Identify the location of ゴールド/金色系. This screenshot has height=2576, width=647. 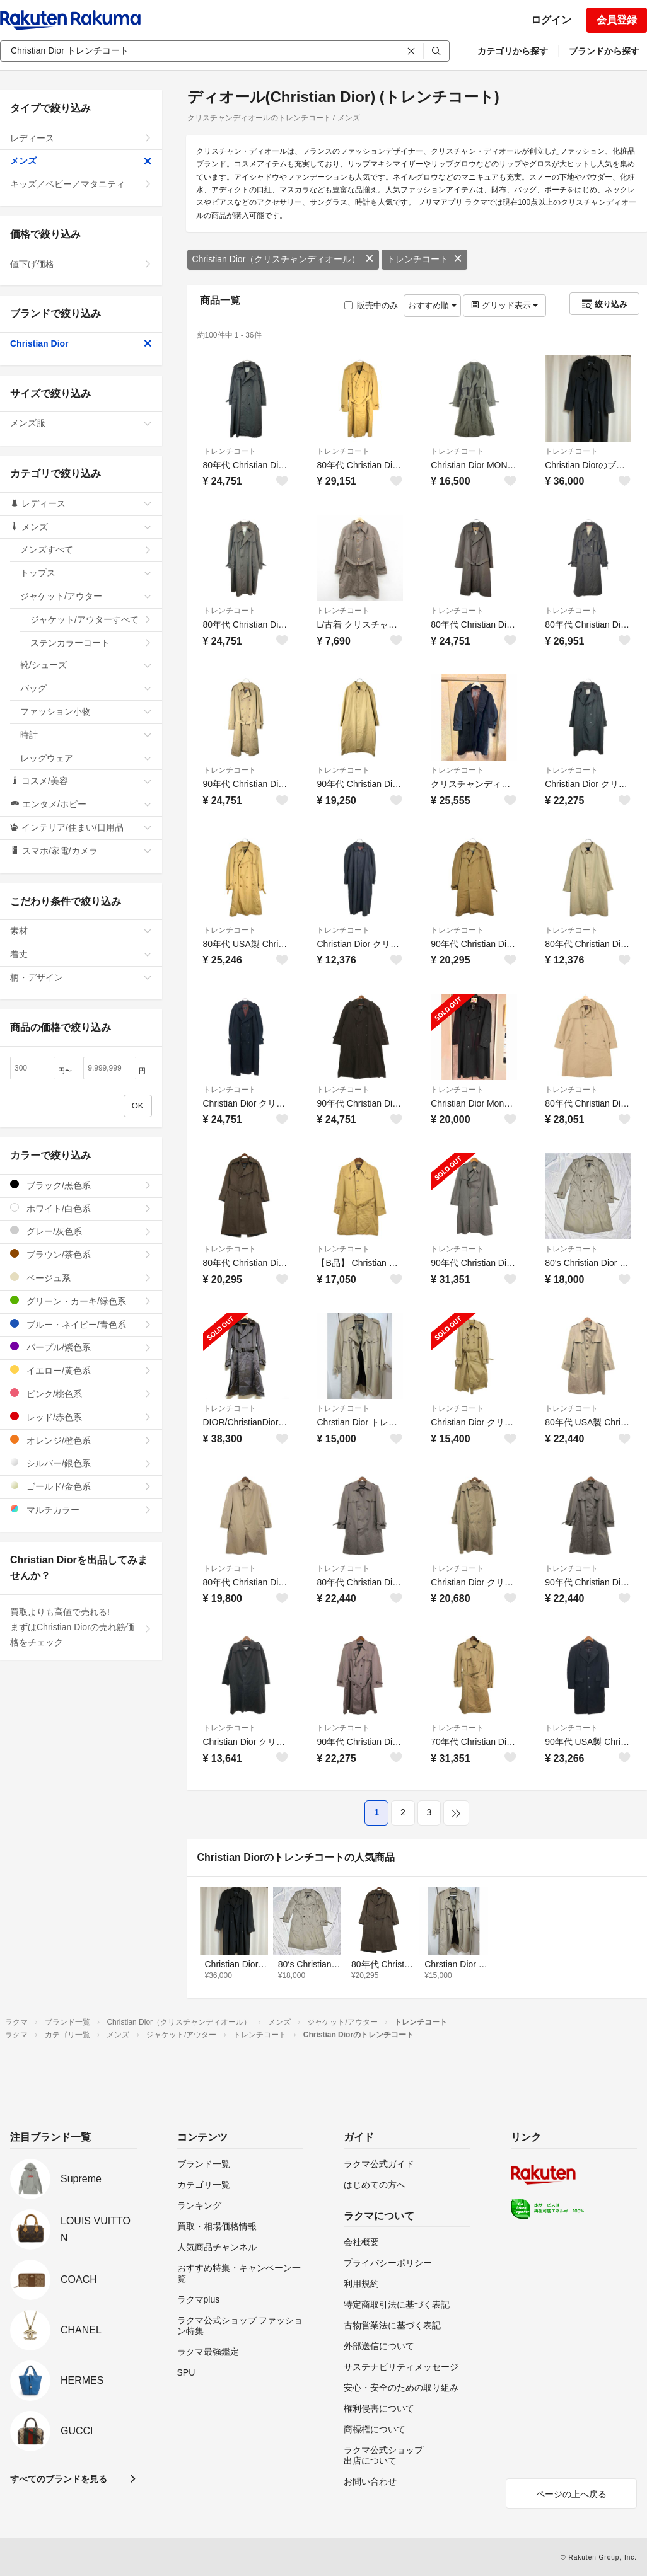
(81, 1486).